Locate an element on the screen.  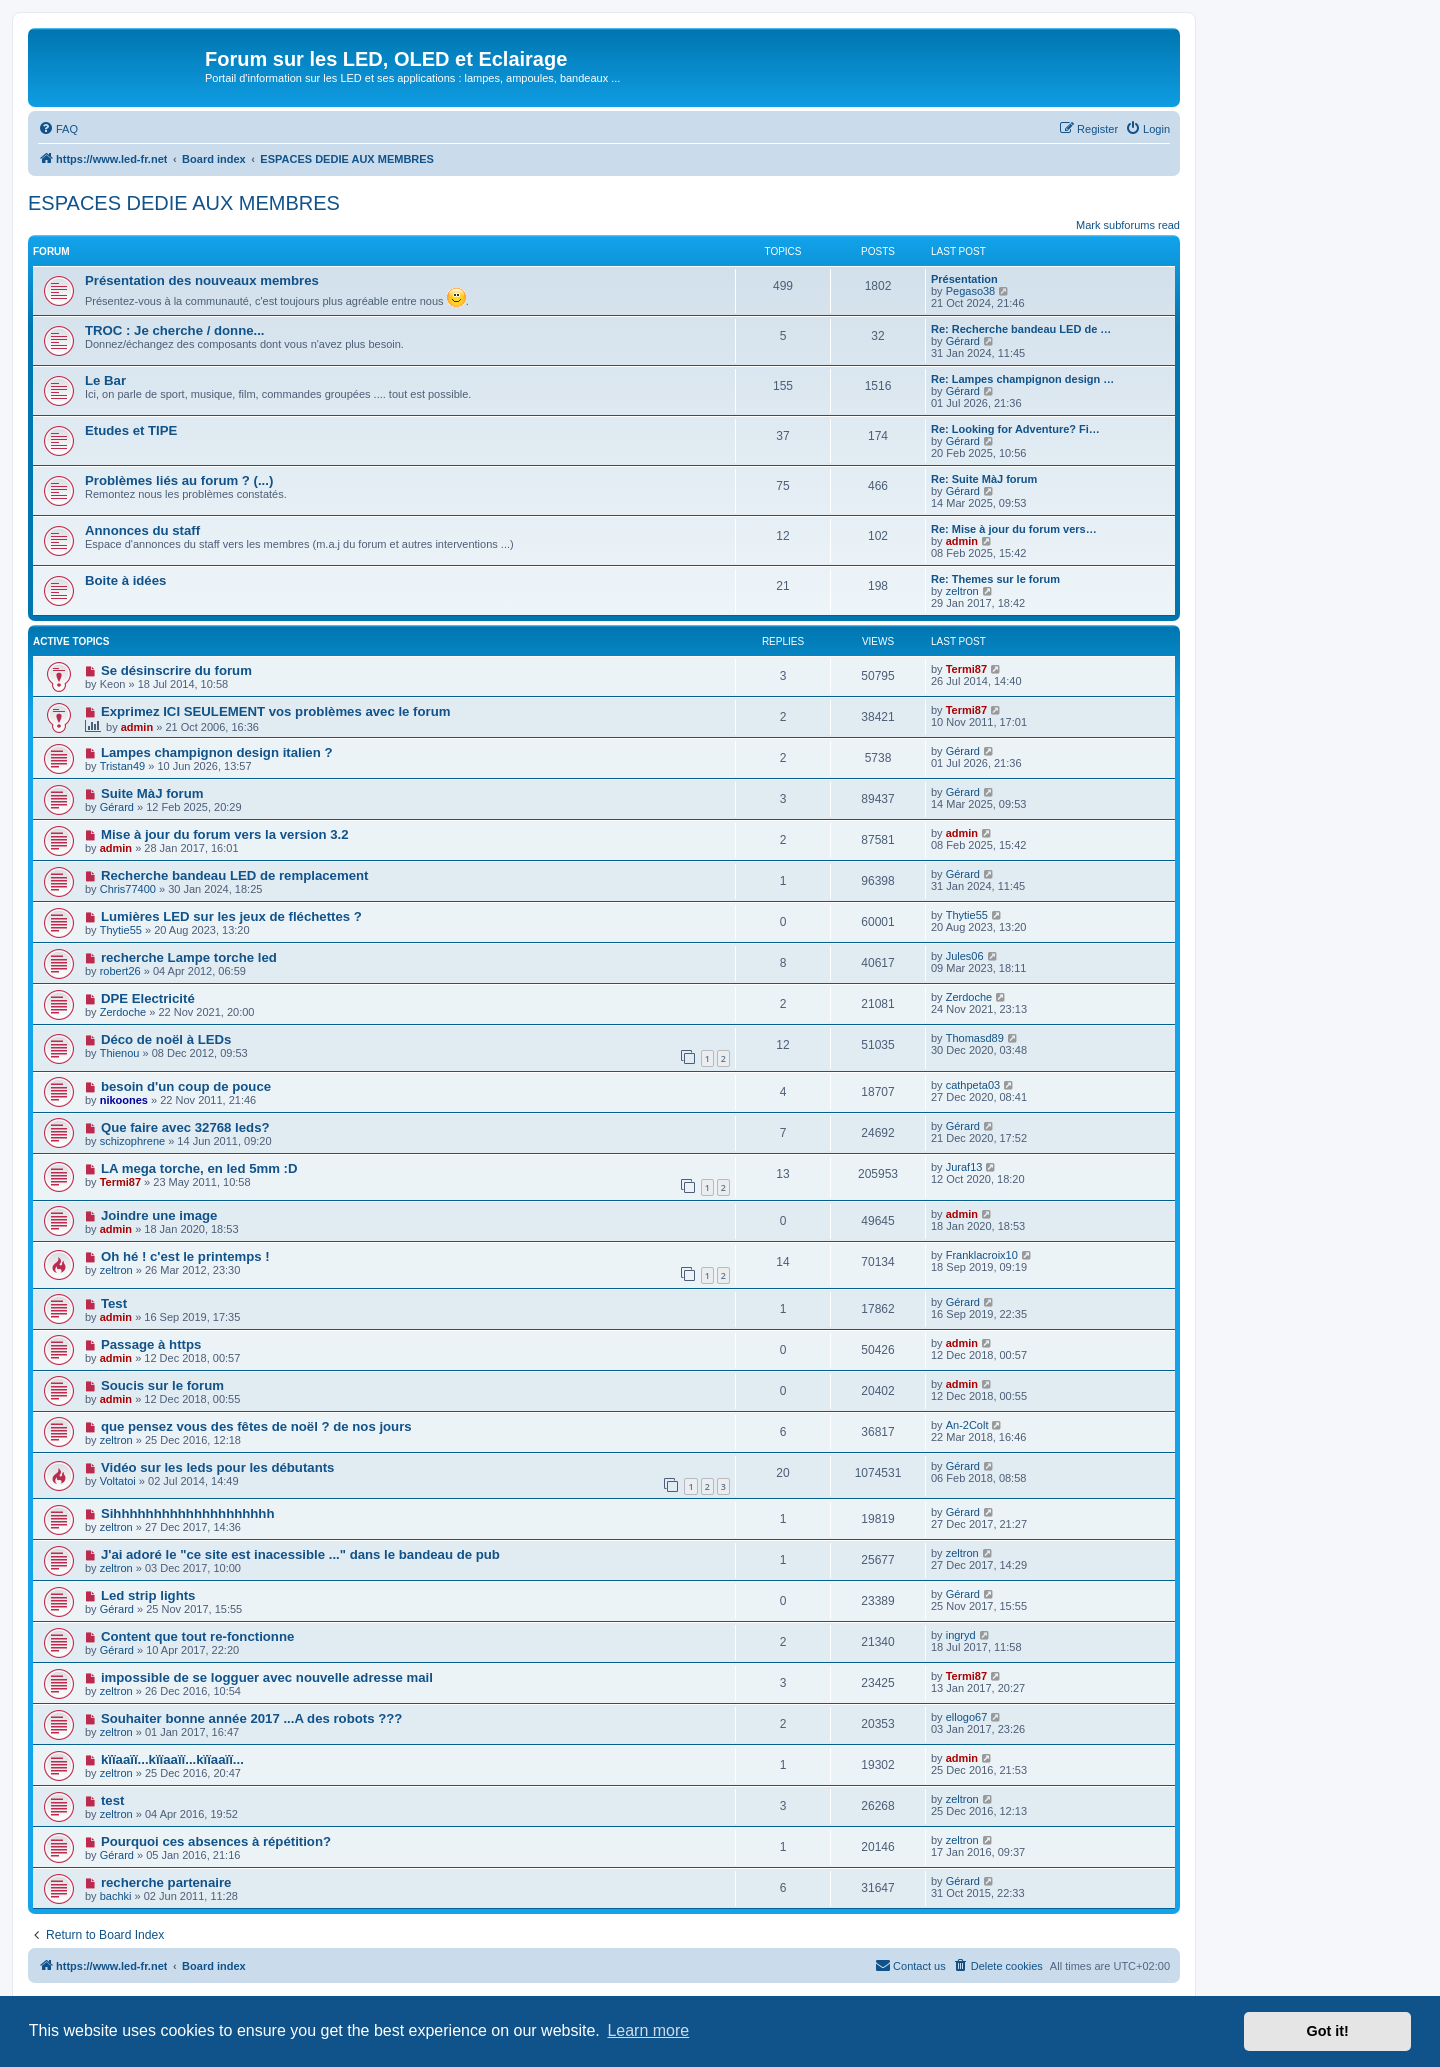
Exprimez ICI SEULEMENT vos problèmes avec le forum is located at coordinates (276, 711).